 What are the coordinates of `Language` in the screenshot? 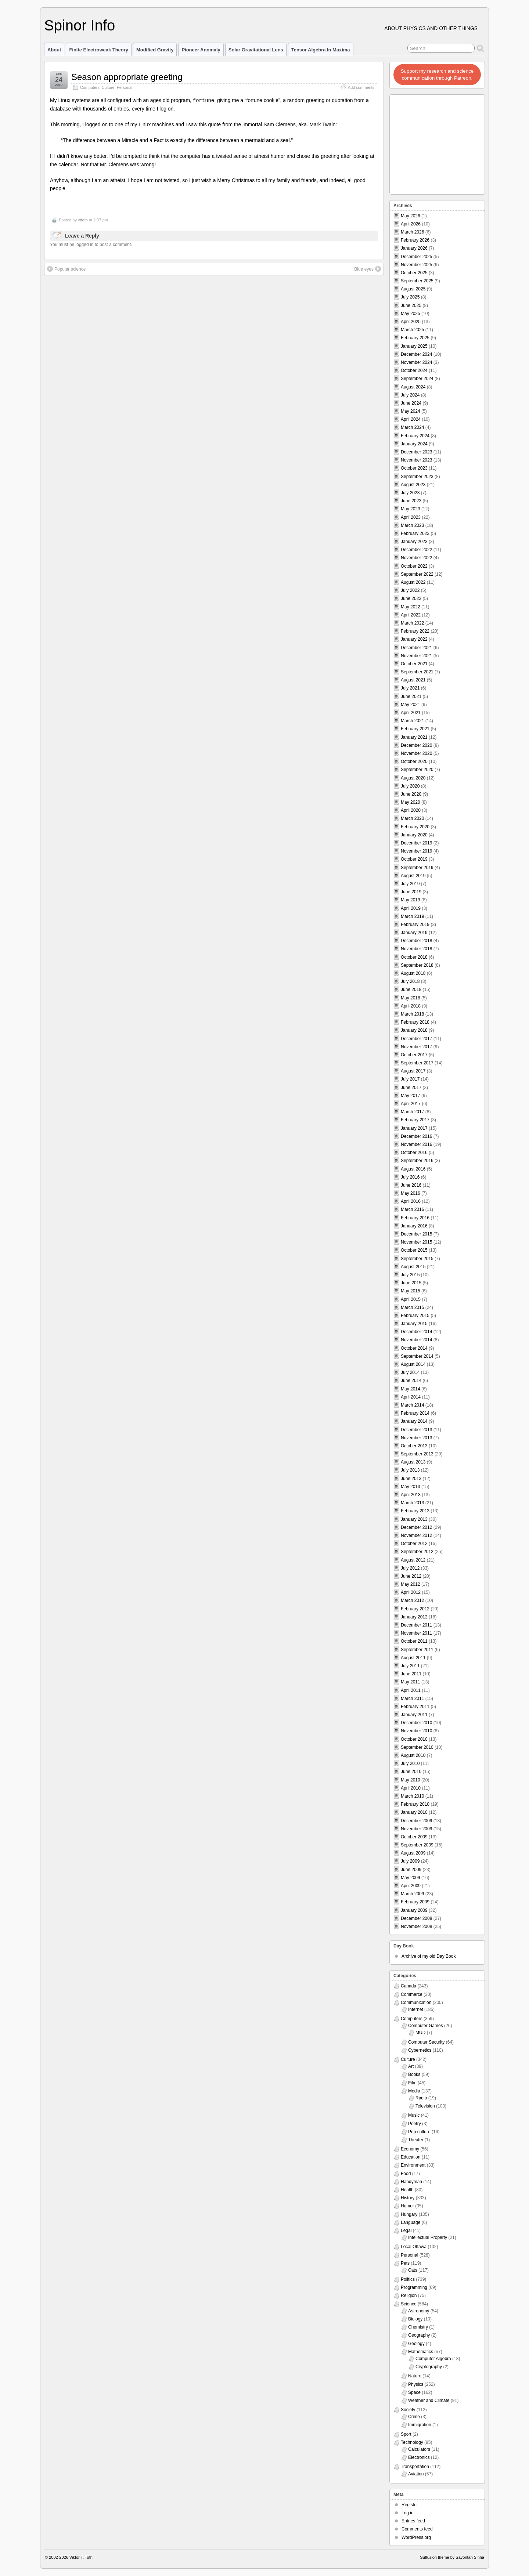 It's located at (410, 2222).